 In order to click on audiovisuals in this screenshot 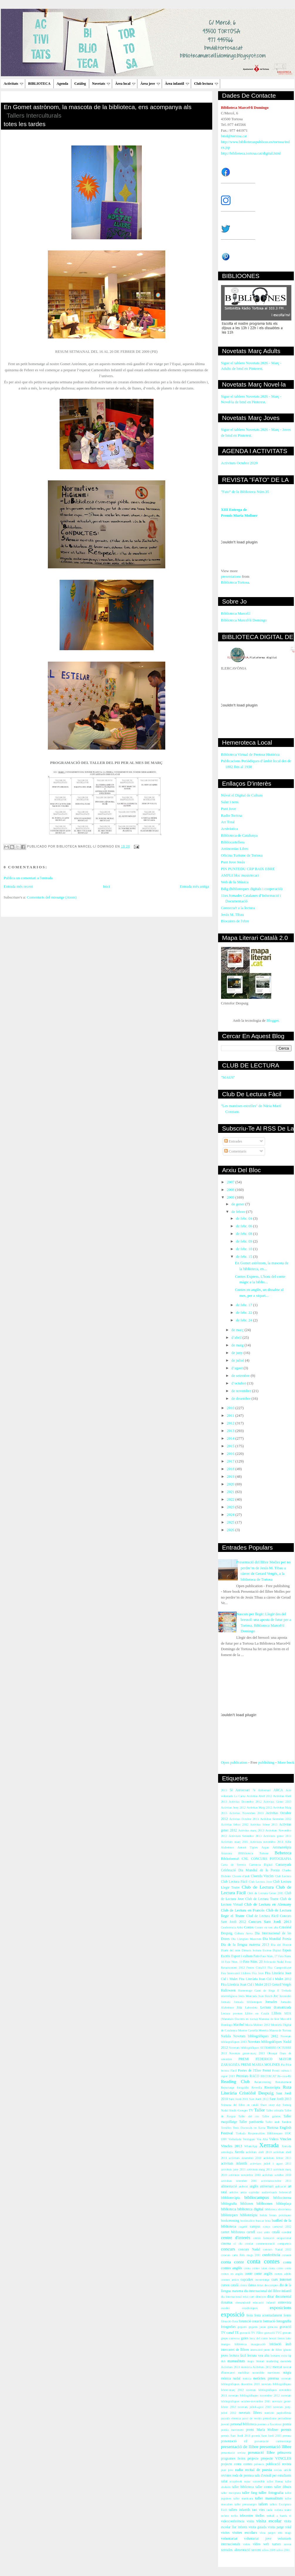, I will do `click(269, 2192)`.